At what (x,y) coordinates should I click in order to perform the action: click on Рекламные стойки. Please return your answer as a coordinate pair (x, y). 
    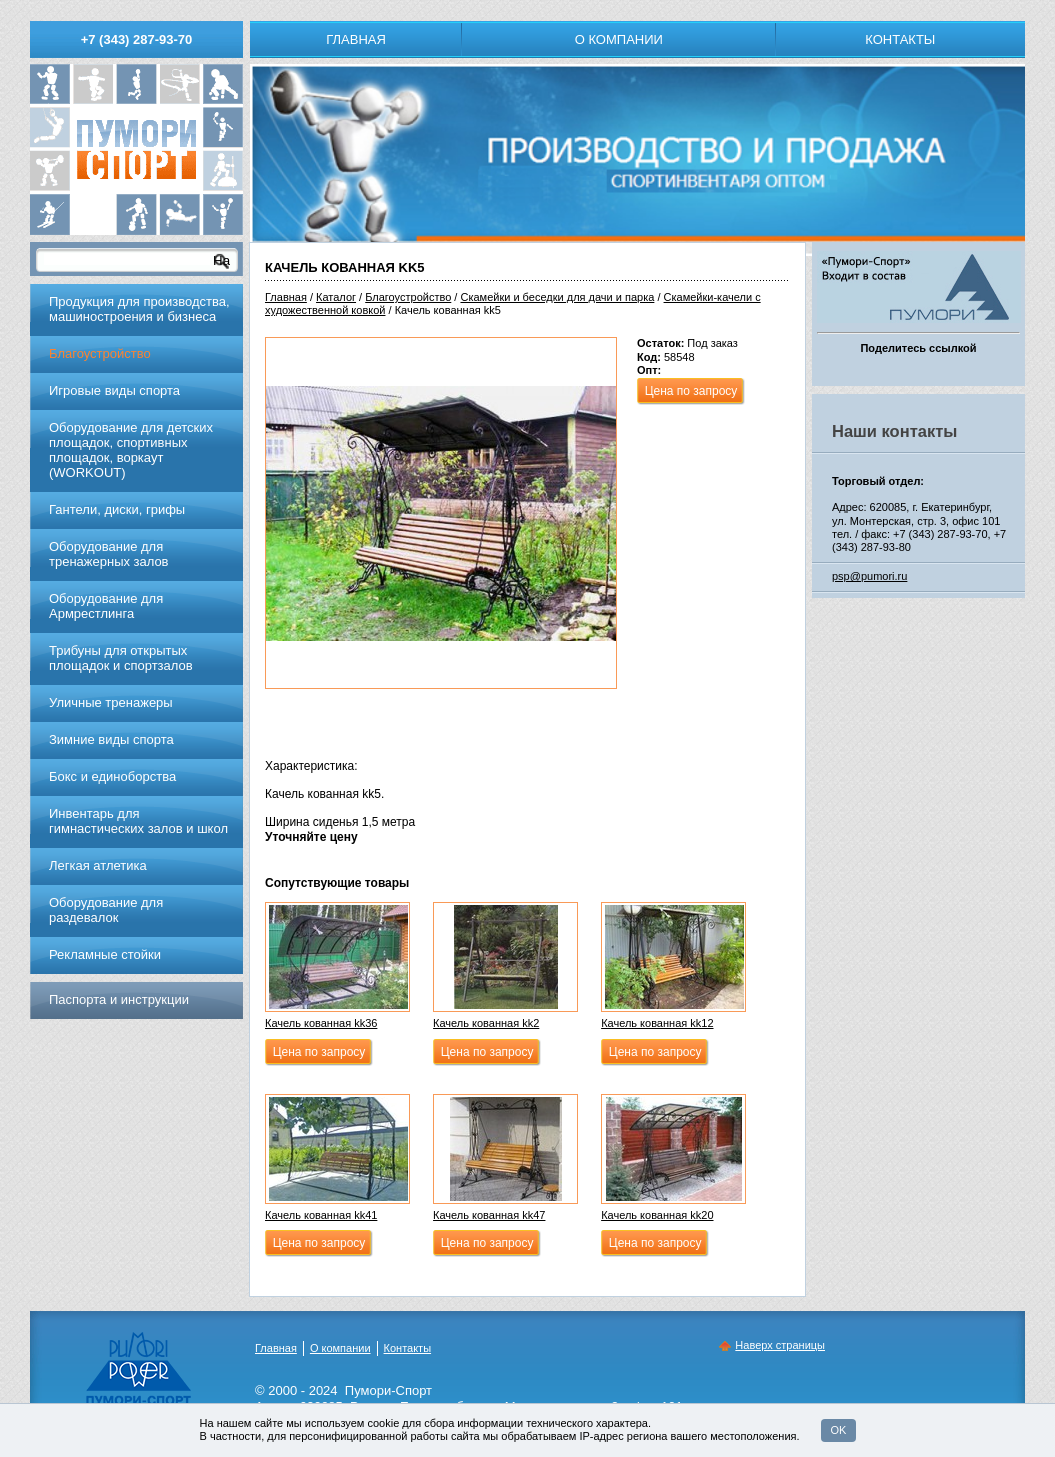
    Looking at the image, I should click on (105, 954).